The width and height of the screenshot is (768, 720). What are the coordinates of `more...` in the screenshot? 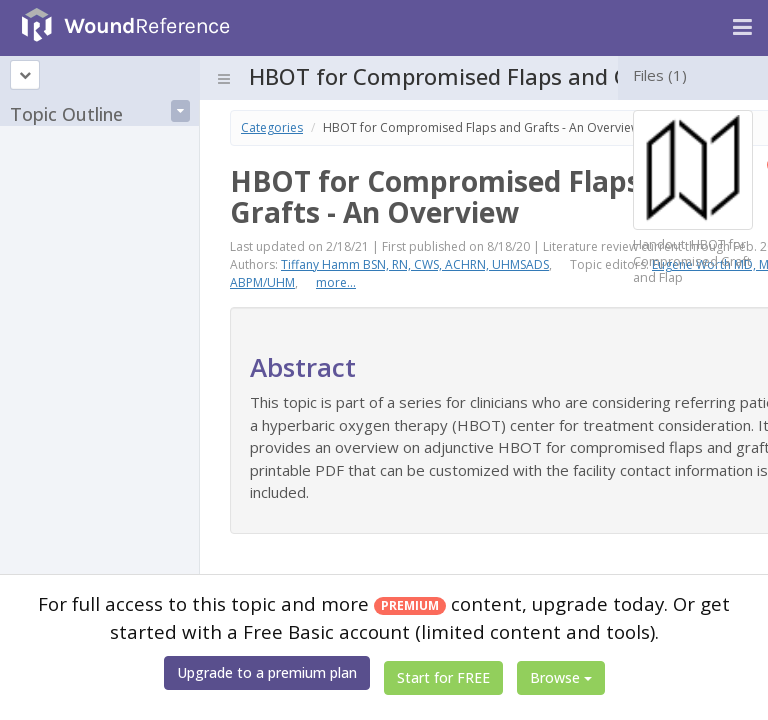 It's located at (336, 282).